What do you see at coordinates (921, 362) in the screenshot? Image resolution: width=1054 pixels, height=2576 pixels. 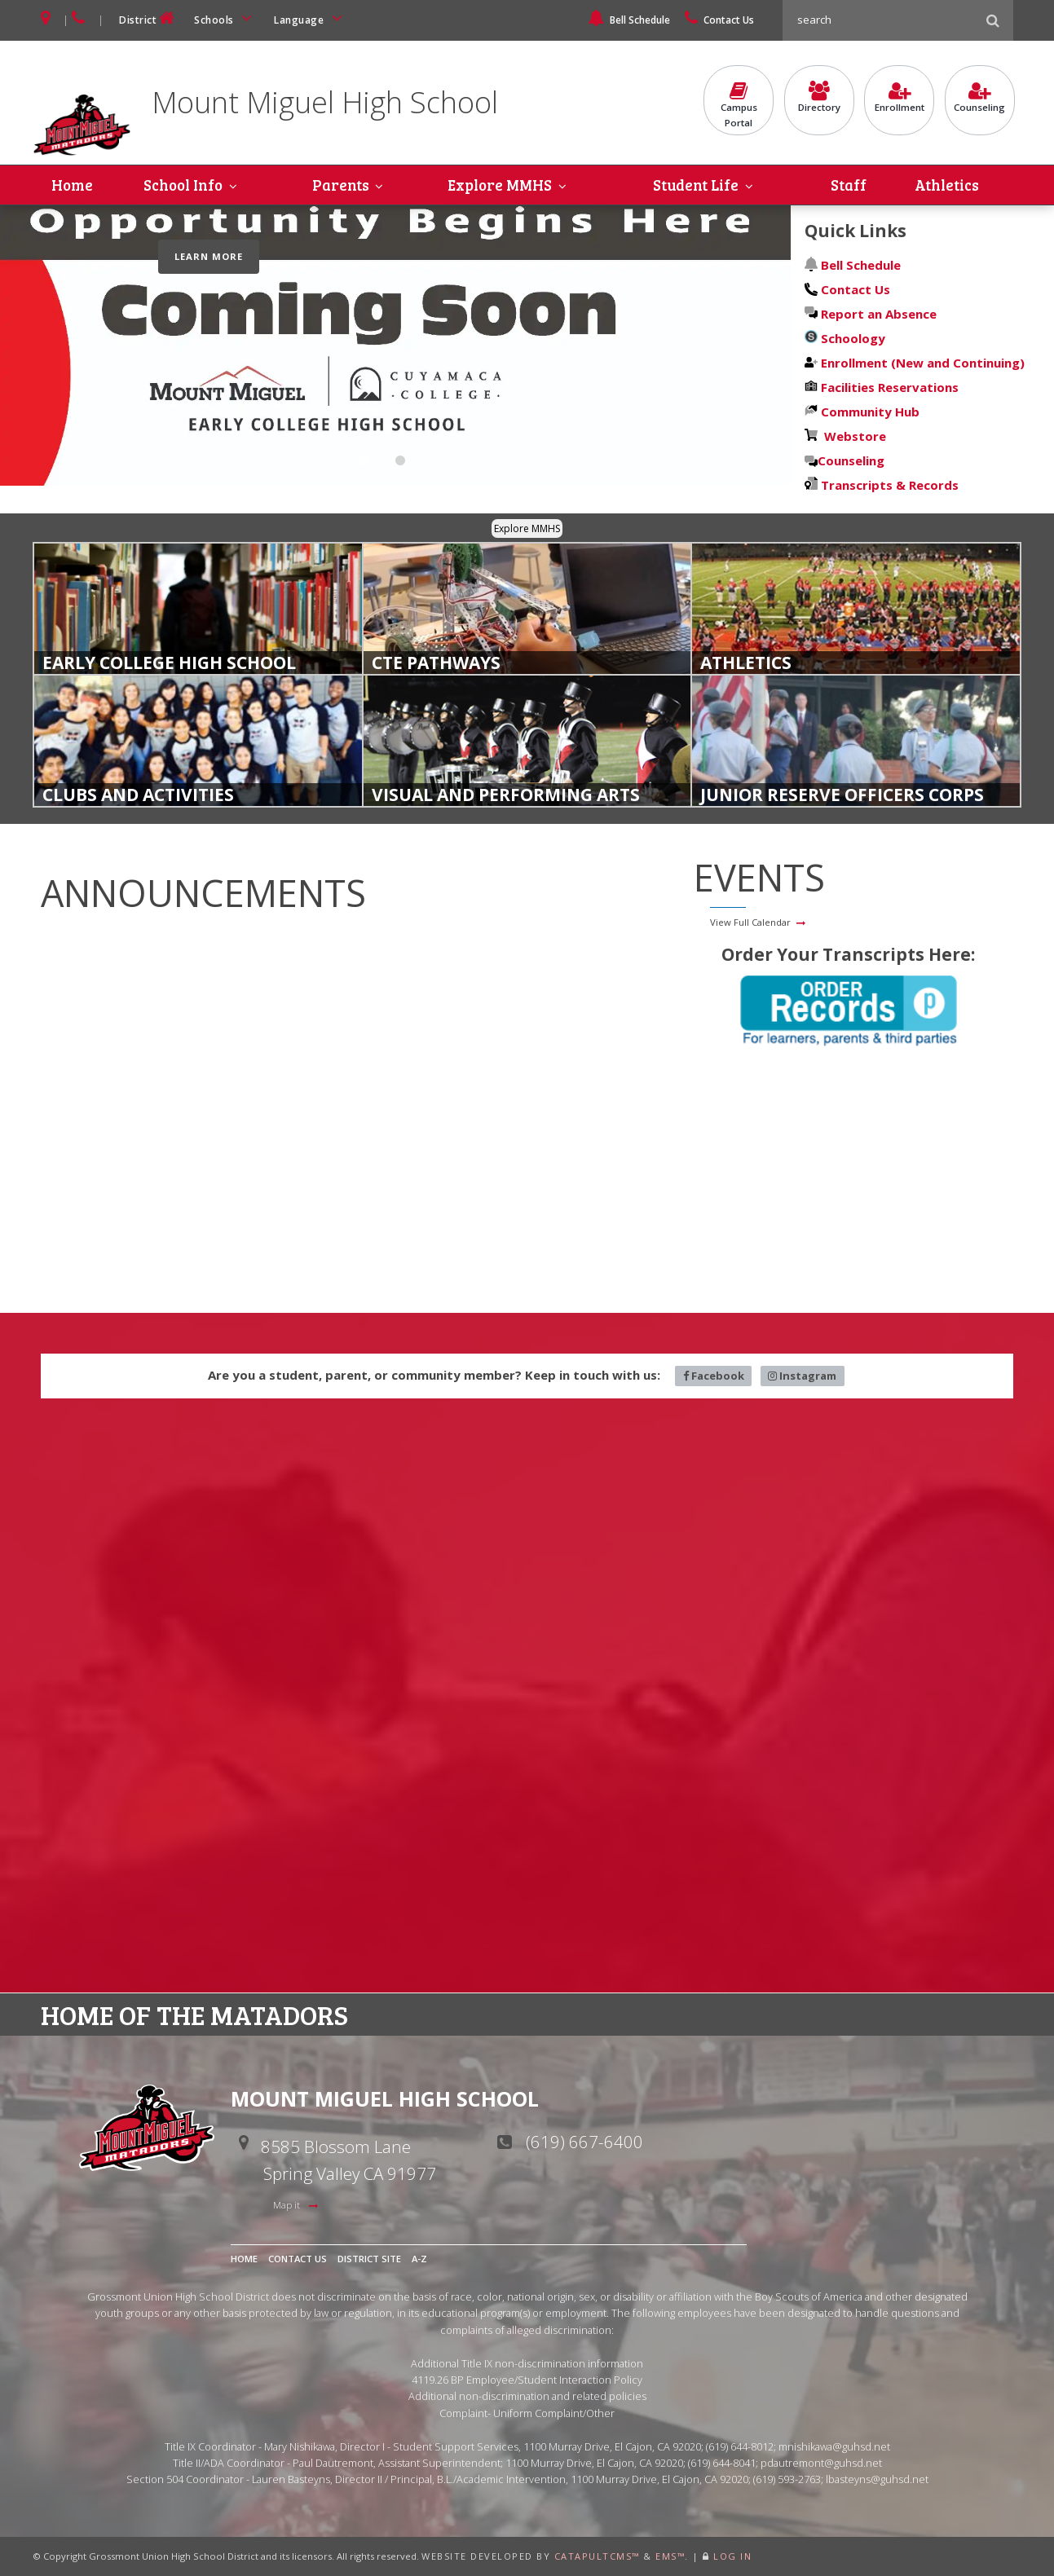 I see `Enrollment (New and Continuing)` at bounding box center [921, 362].